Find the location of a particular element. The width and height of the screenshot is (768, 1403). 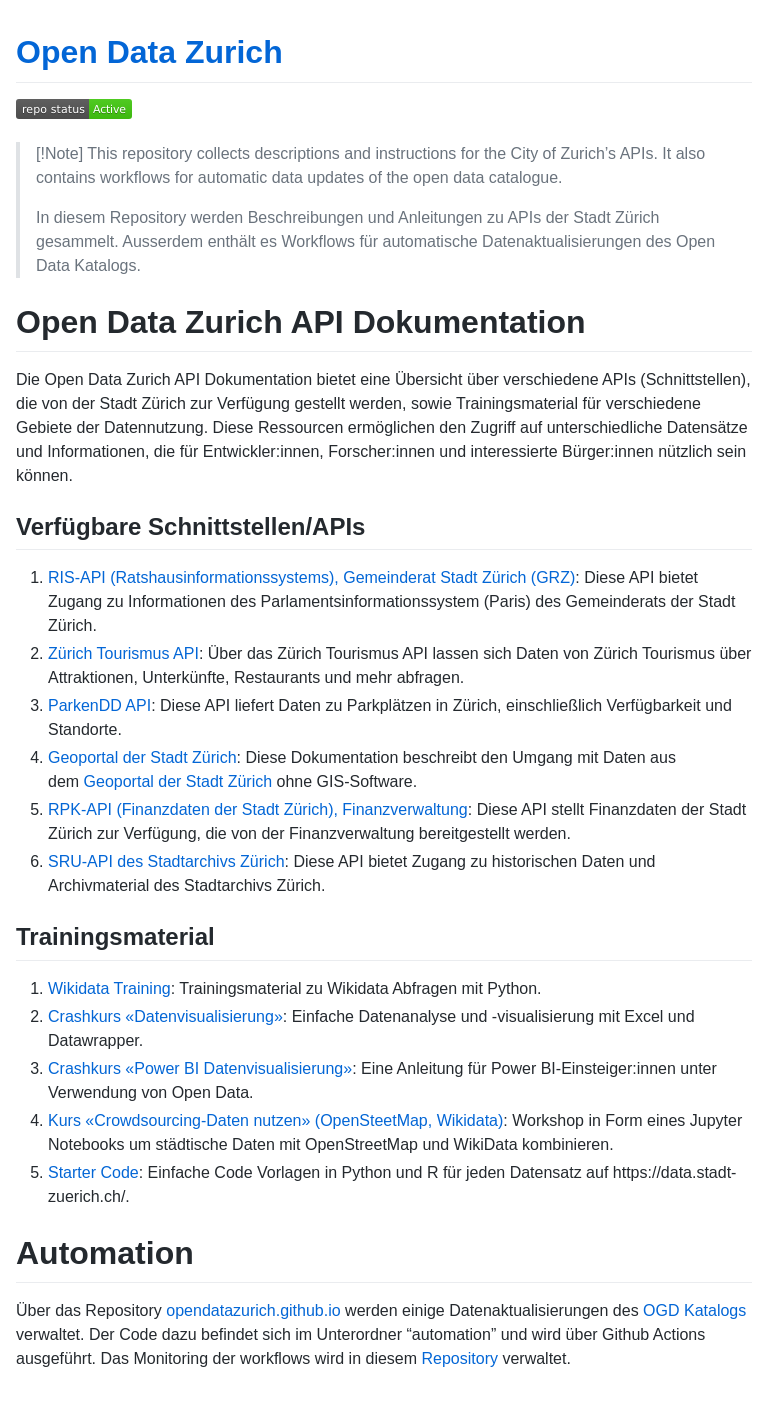

SRU-API des Stadtarchivs Zürich is located at coordinates (166, 861).